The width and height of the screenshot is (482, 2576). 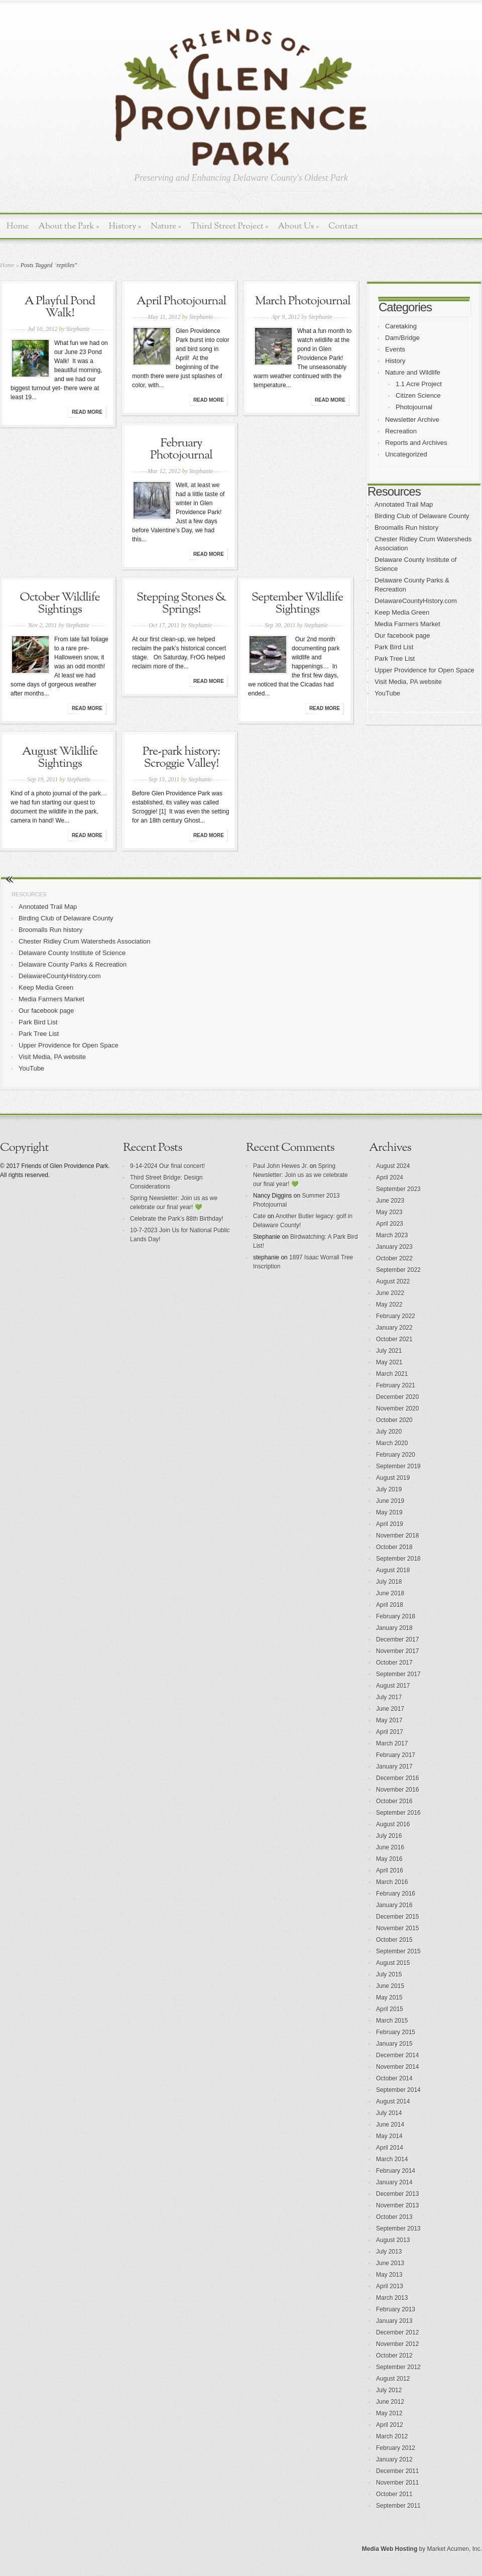 I want to click on November 2018, so click(x=397, y=1535).